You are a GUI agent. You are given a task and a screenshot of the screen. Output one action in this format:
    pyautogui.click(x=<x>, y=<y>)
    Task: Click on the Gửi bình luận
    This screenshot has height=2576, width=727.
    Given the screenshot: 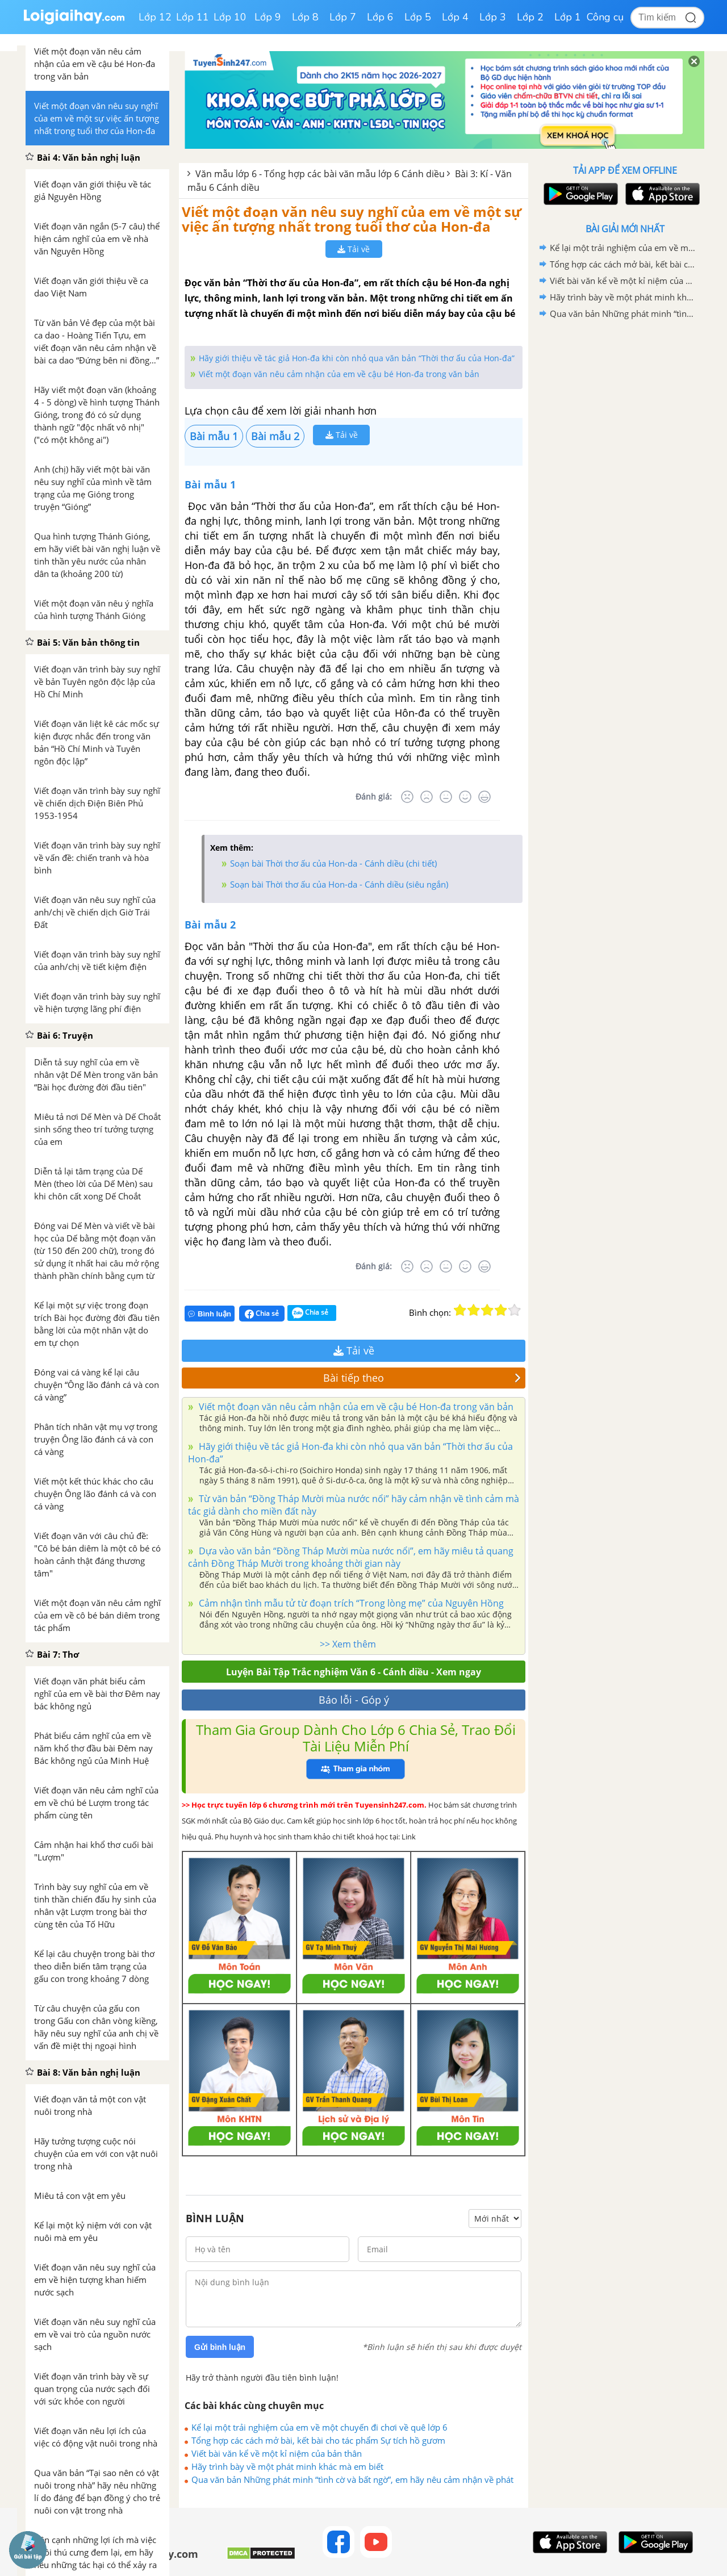 What is the action you would take?
    pyautogui.click(x=219, y=2347)
    